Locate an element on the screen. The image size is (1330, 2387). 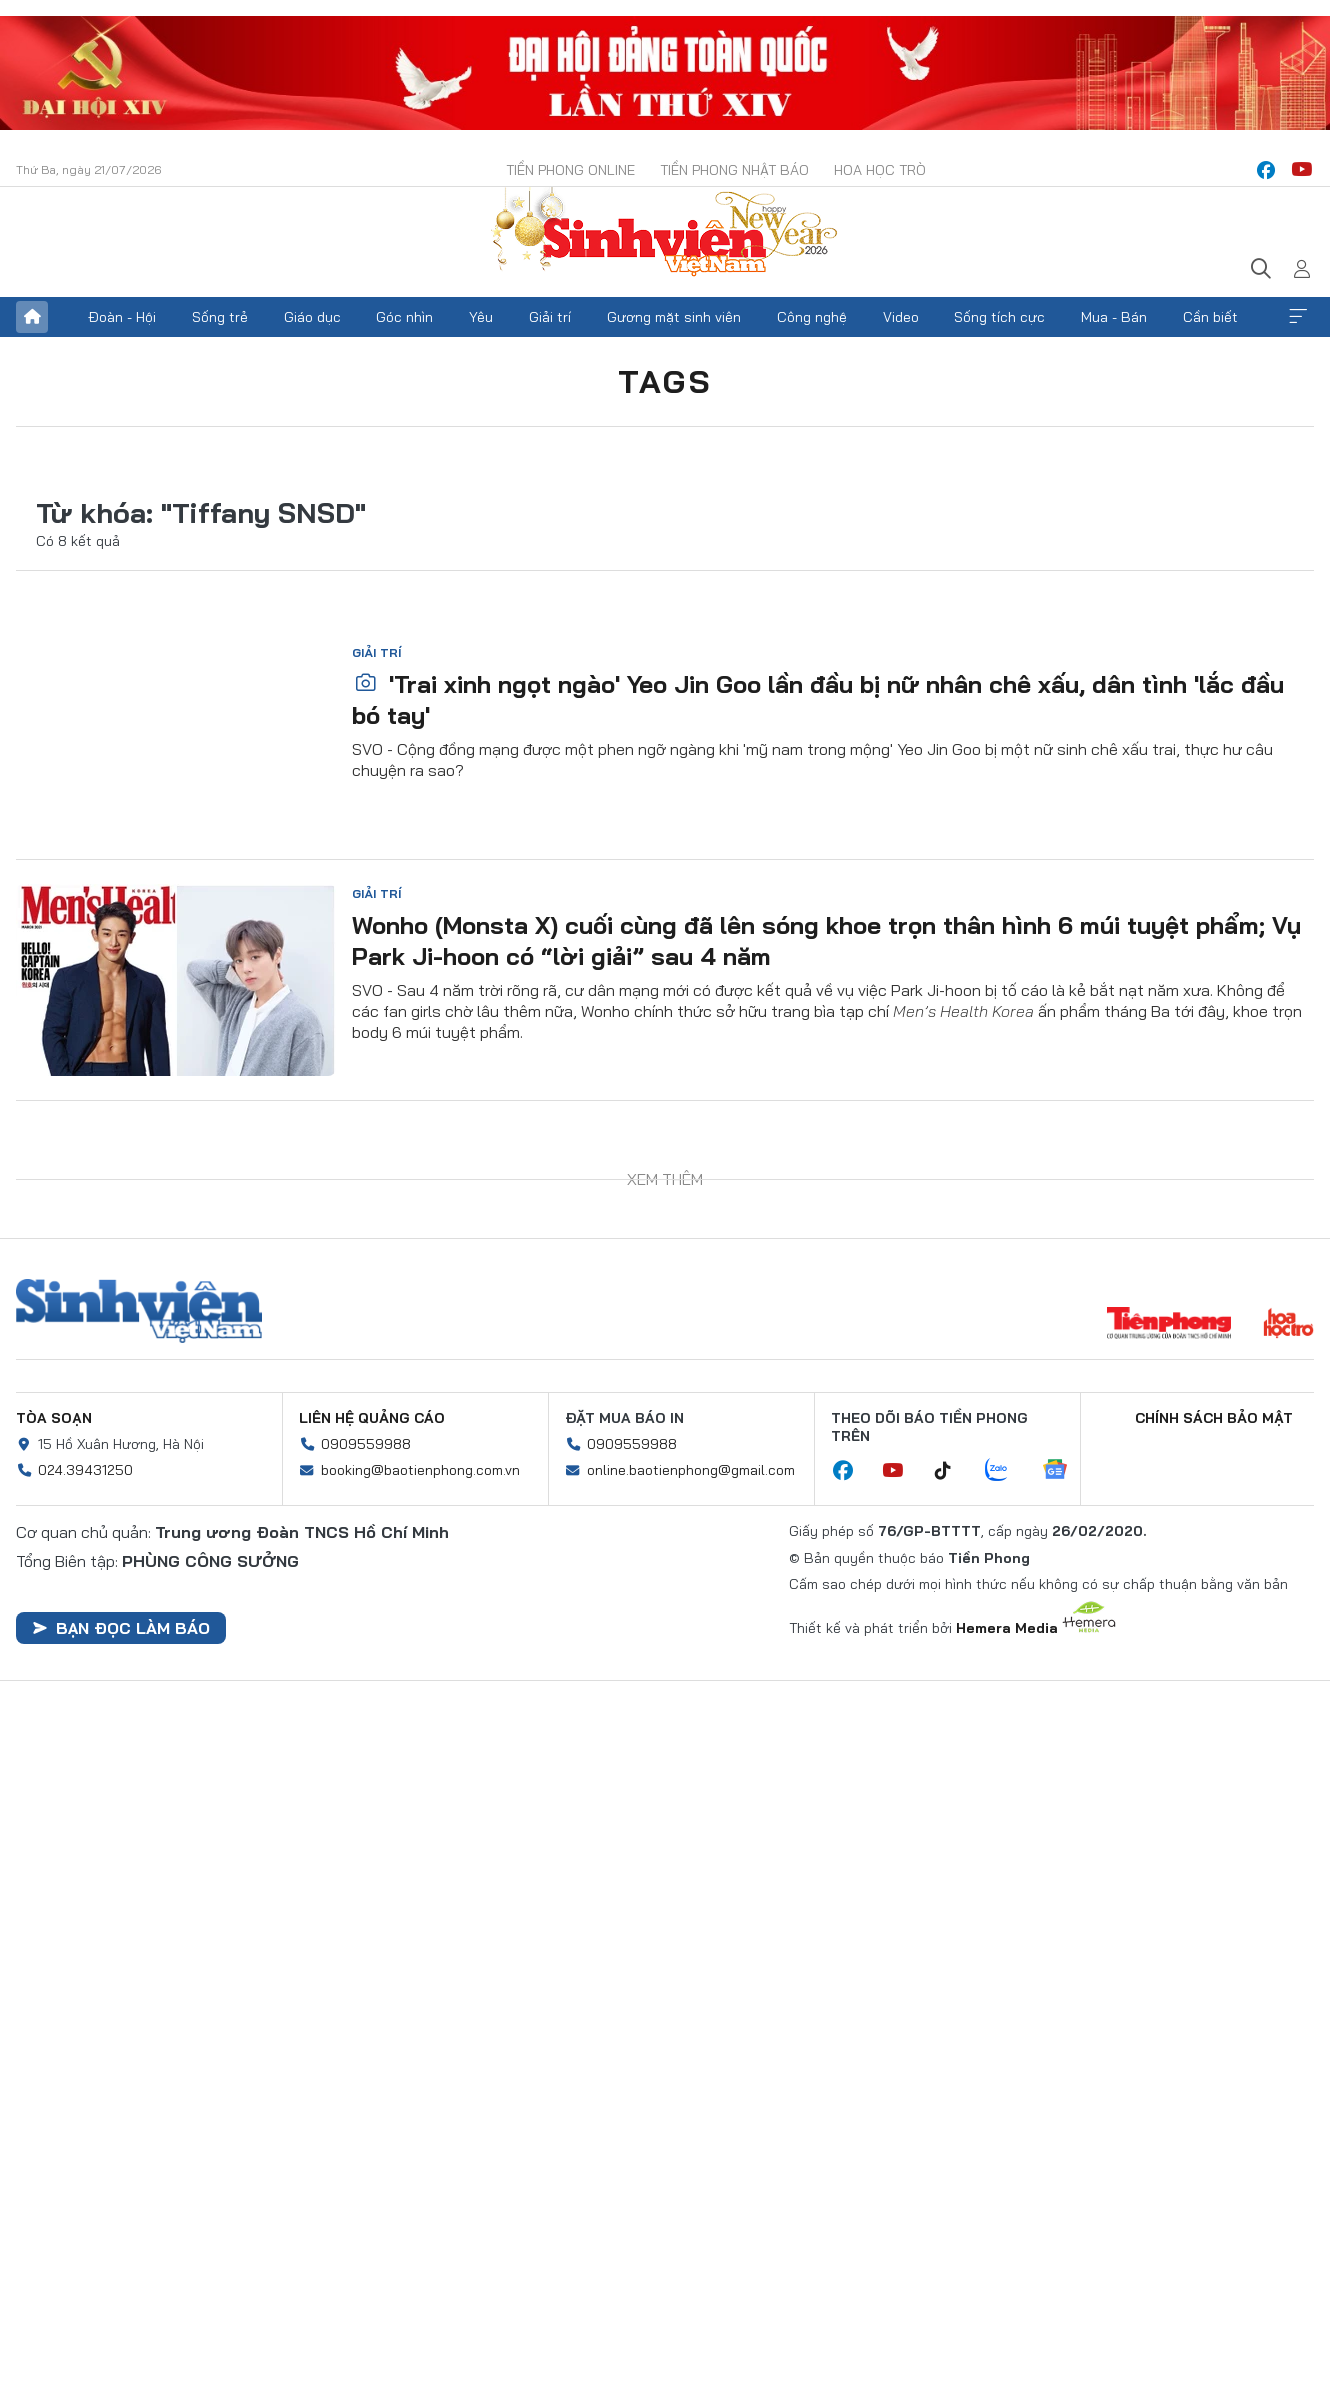
Gương mặt sinh viên is located at coordinates (674, 317).